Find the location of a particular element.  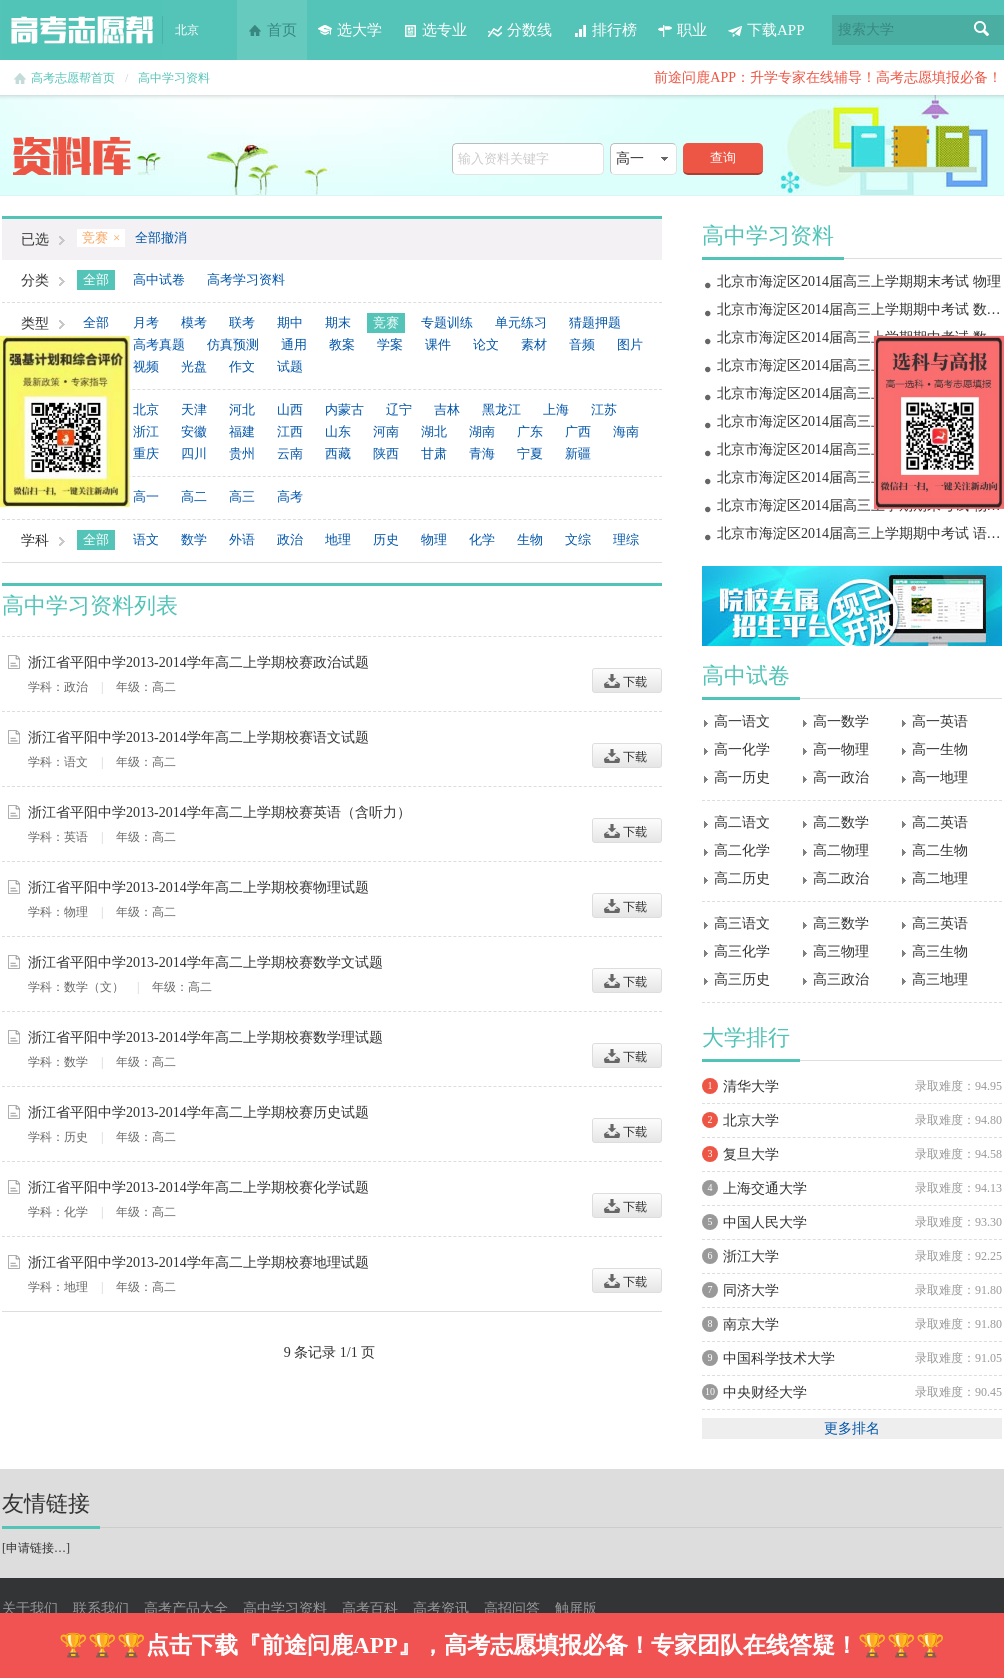

高考资讯 is located at coordinates (441, 1608).